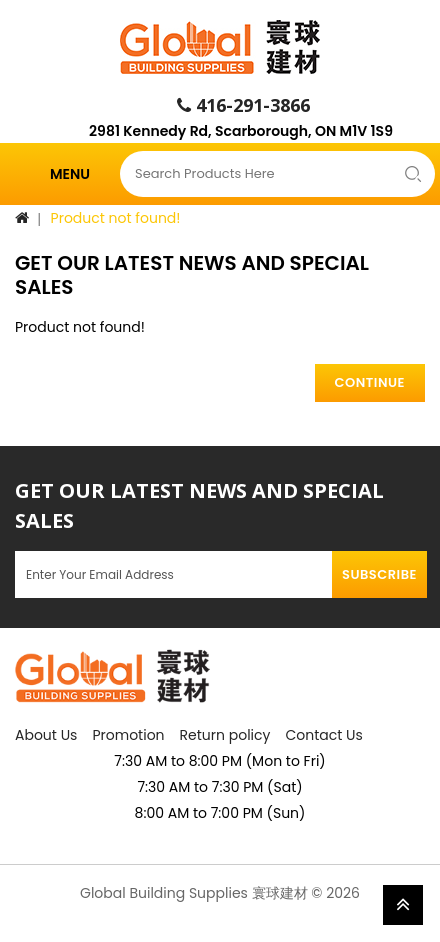 This screenshot has width=440, height=942. What do you see at coordinates (128, 735) in the screenshot?
I see `Promotion` at bounding box center [128, 735].